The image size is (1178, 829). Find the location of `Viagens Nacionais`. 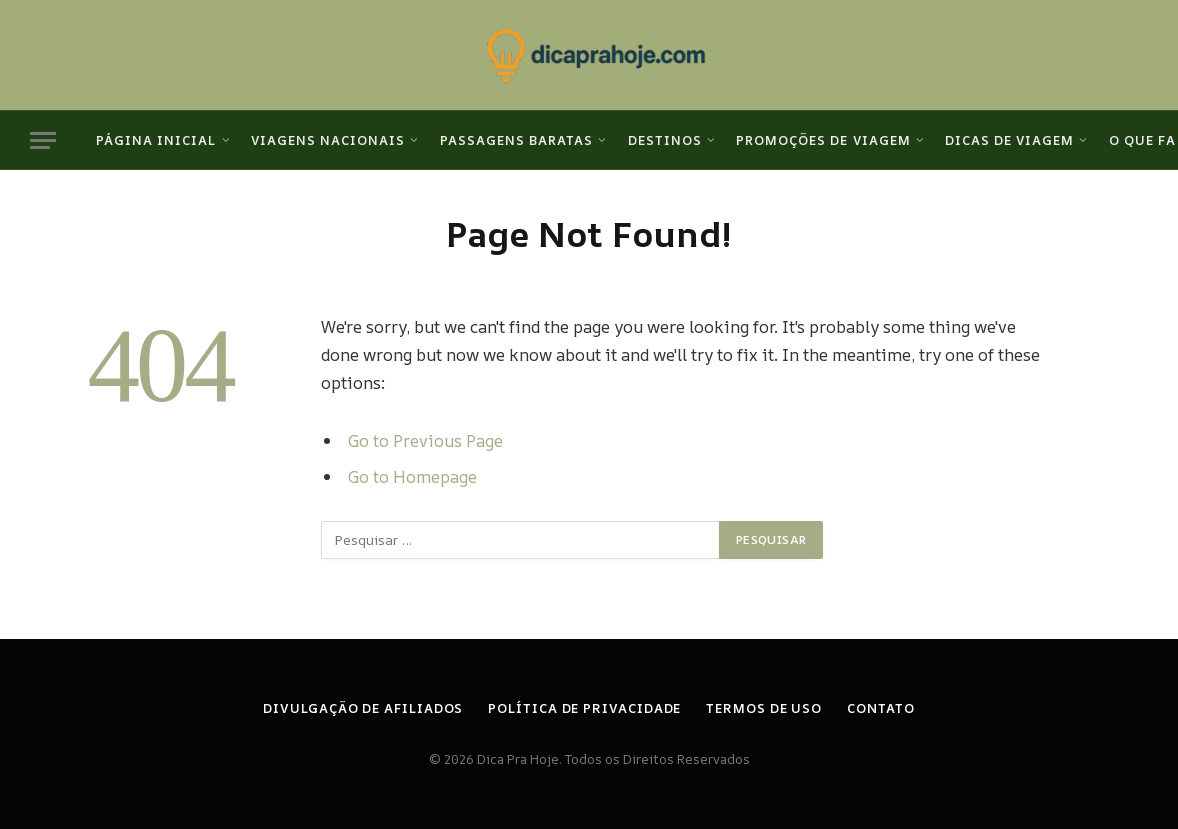

Viagens Nacionais is located at coordinates (328, 140).